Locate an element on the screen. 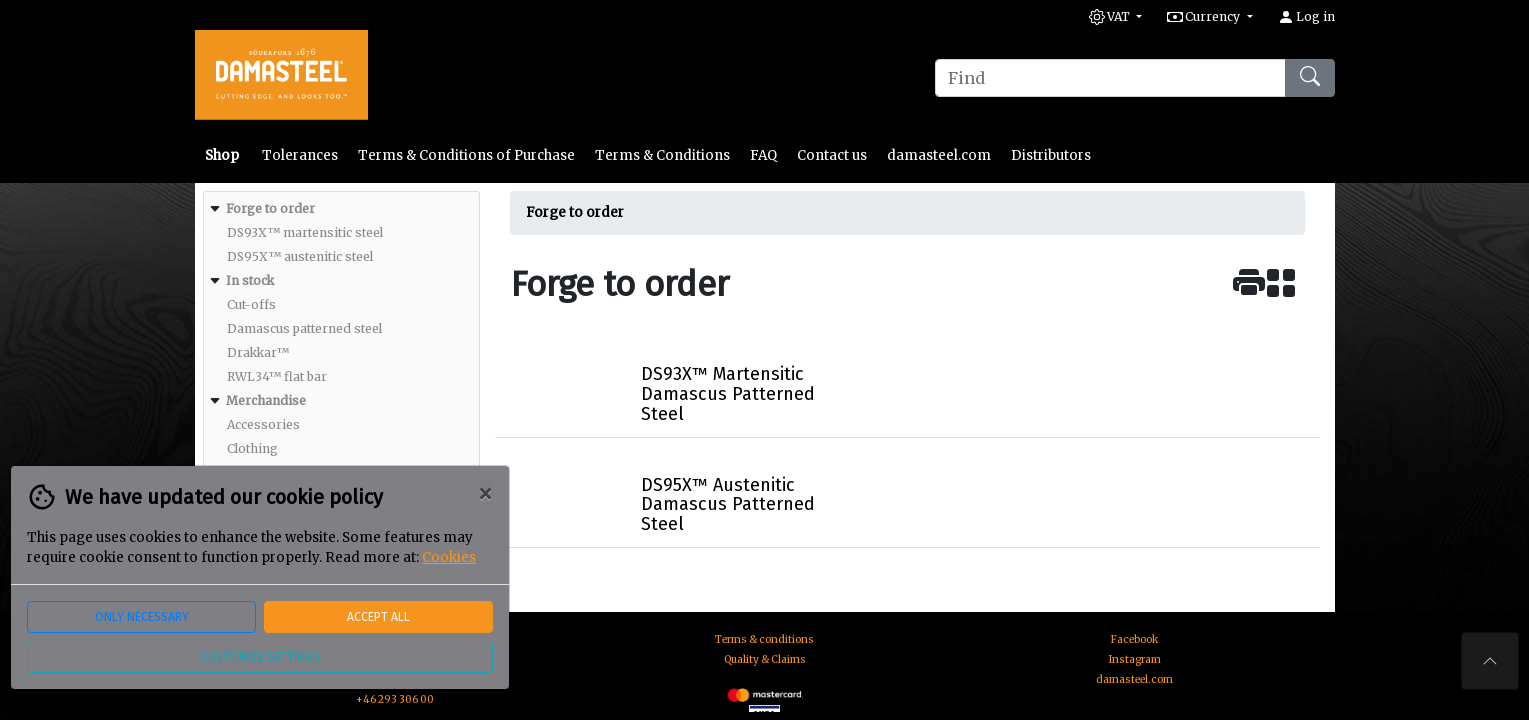 This screenshot has width=1529, height=720. Contact us is located at coordinates (832, 155).